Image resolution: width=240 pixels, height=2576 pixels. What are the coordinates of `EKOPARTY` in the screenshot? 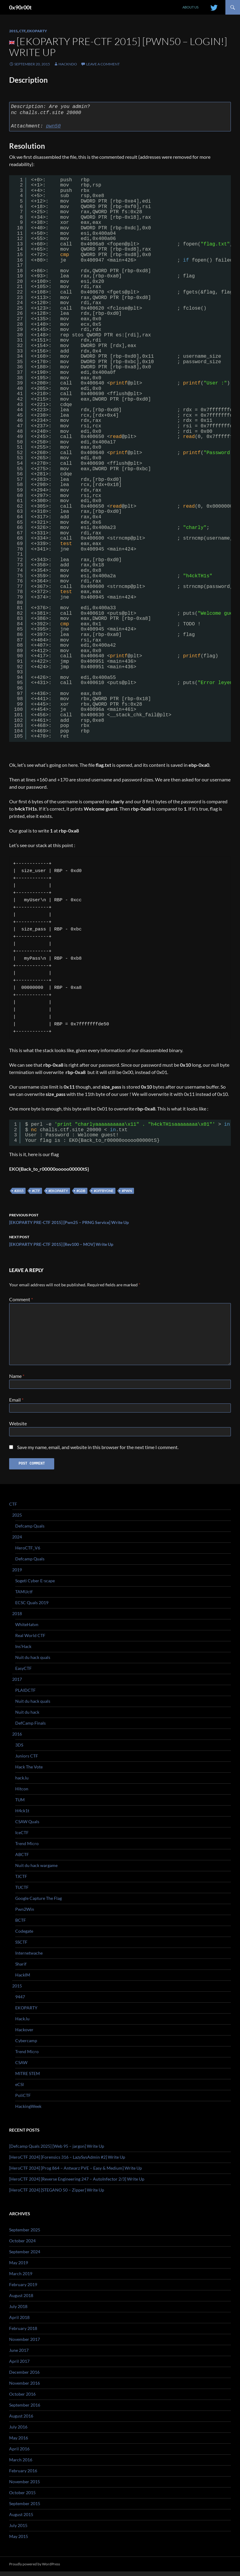 It's located at (37, 31).